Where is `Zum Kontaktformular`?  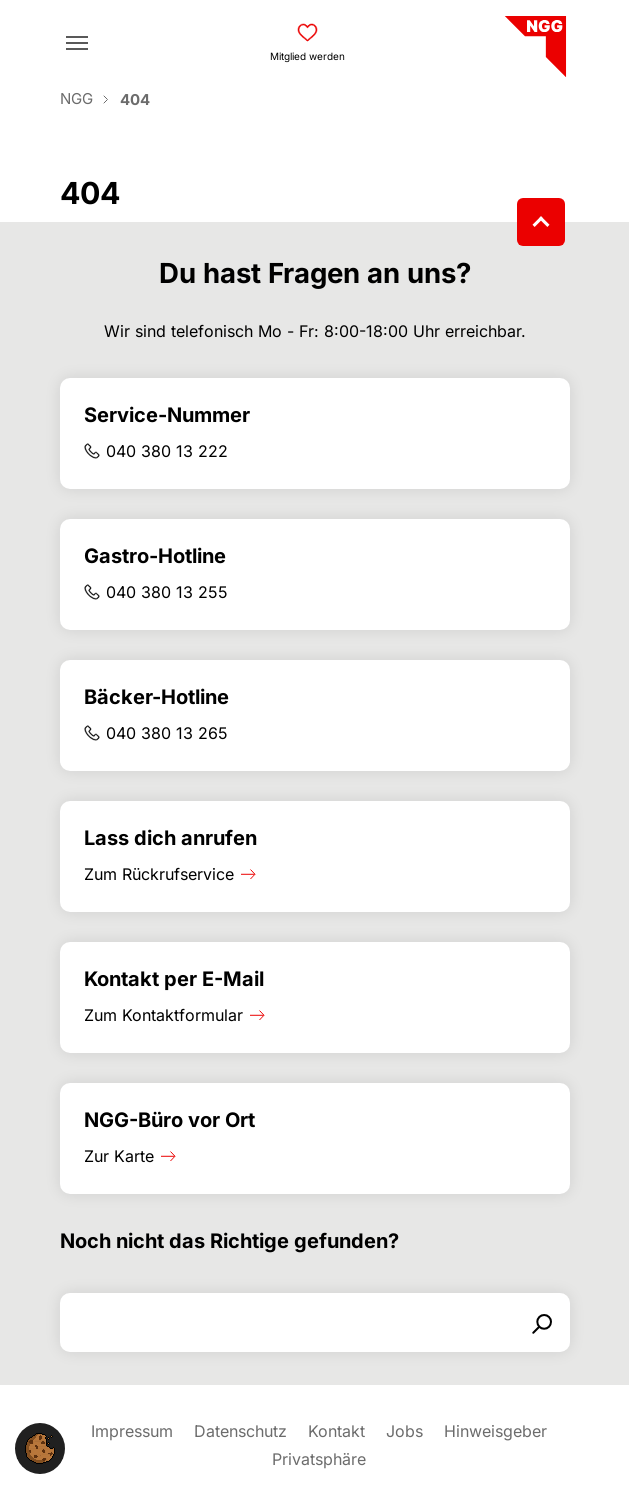 Zum Kontaktformular is located at coordinates (163, 1015).